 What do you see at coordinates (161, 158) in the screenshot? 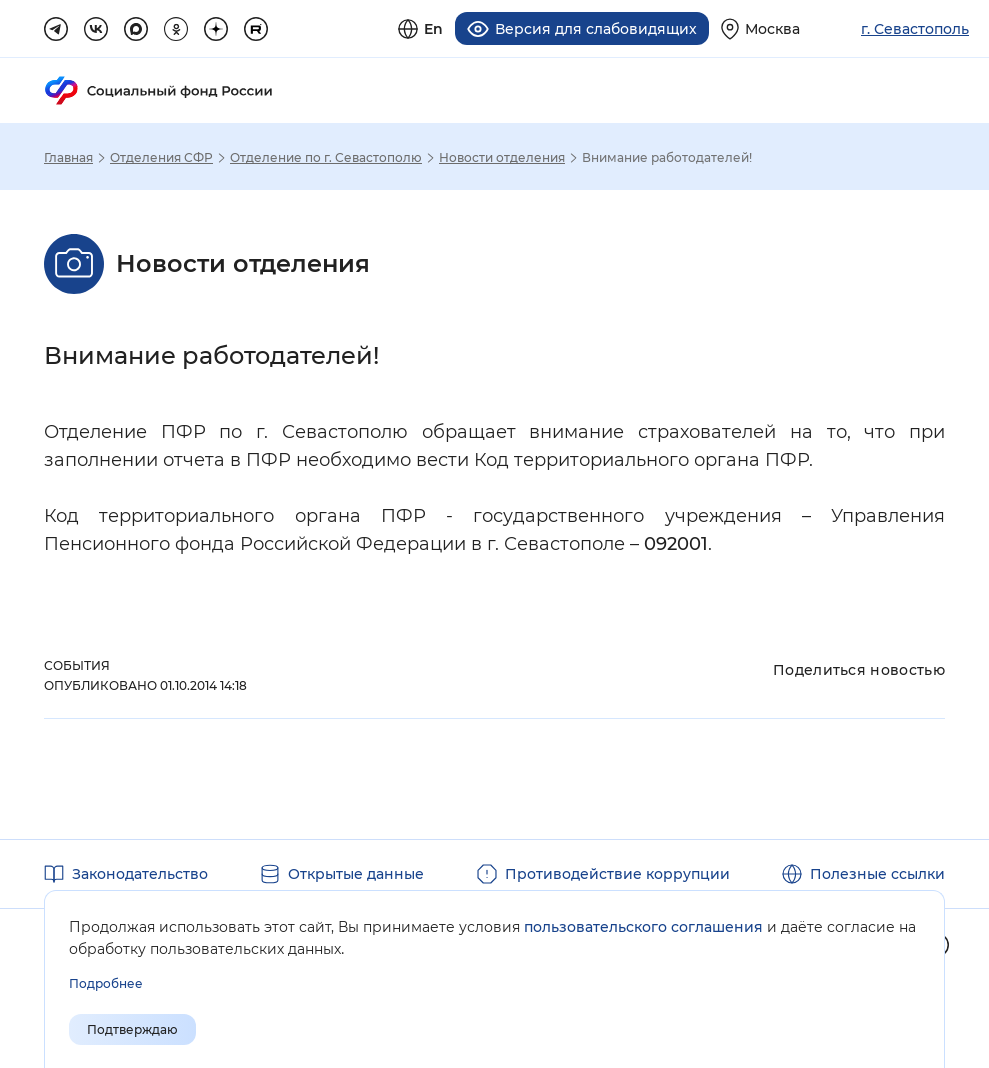
I see `Отделения СФР` at bounding box center [161, 158].